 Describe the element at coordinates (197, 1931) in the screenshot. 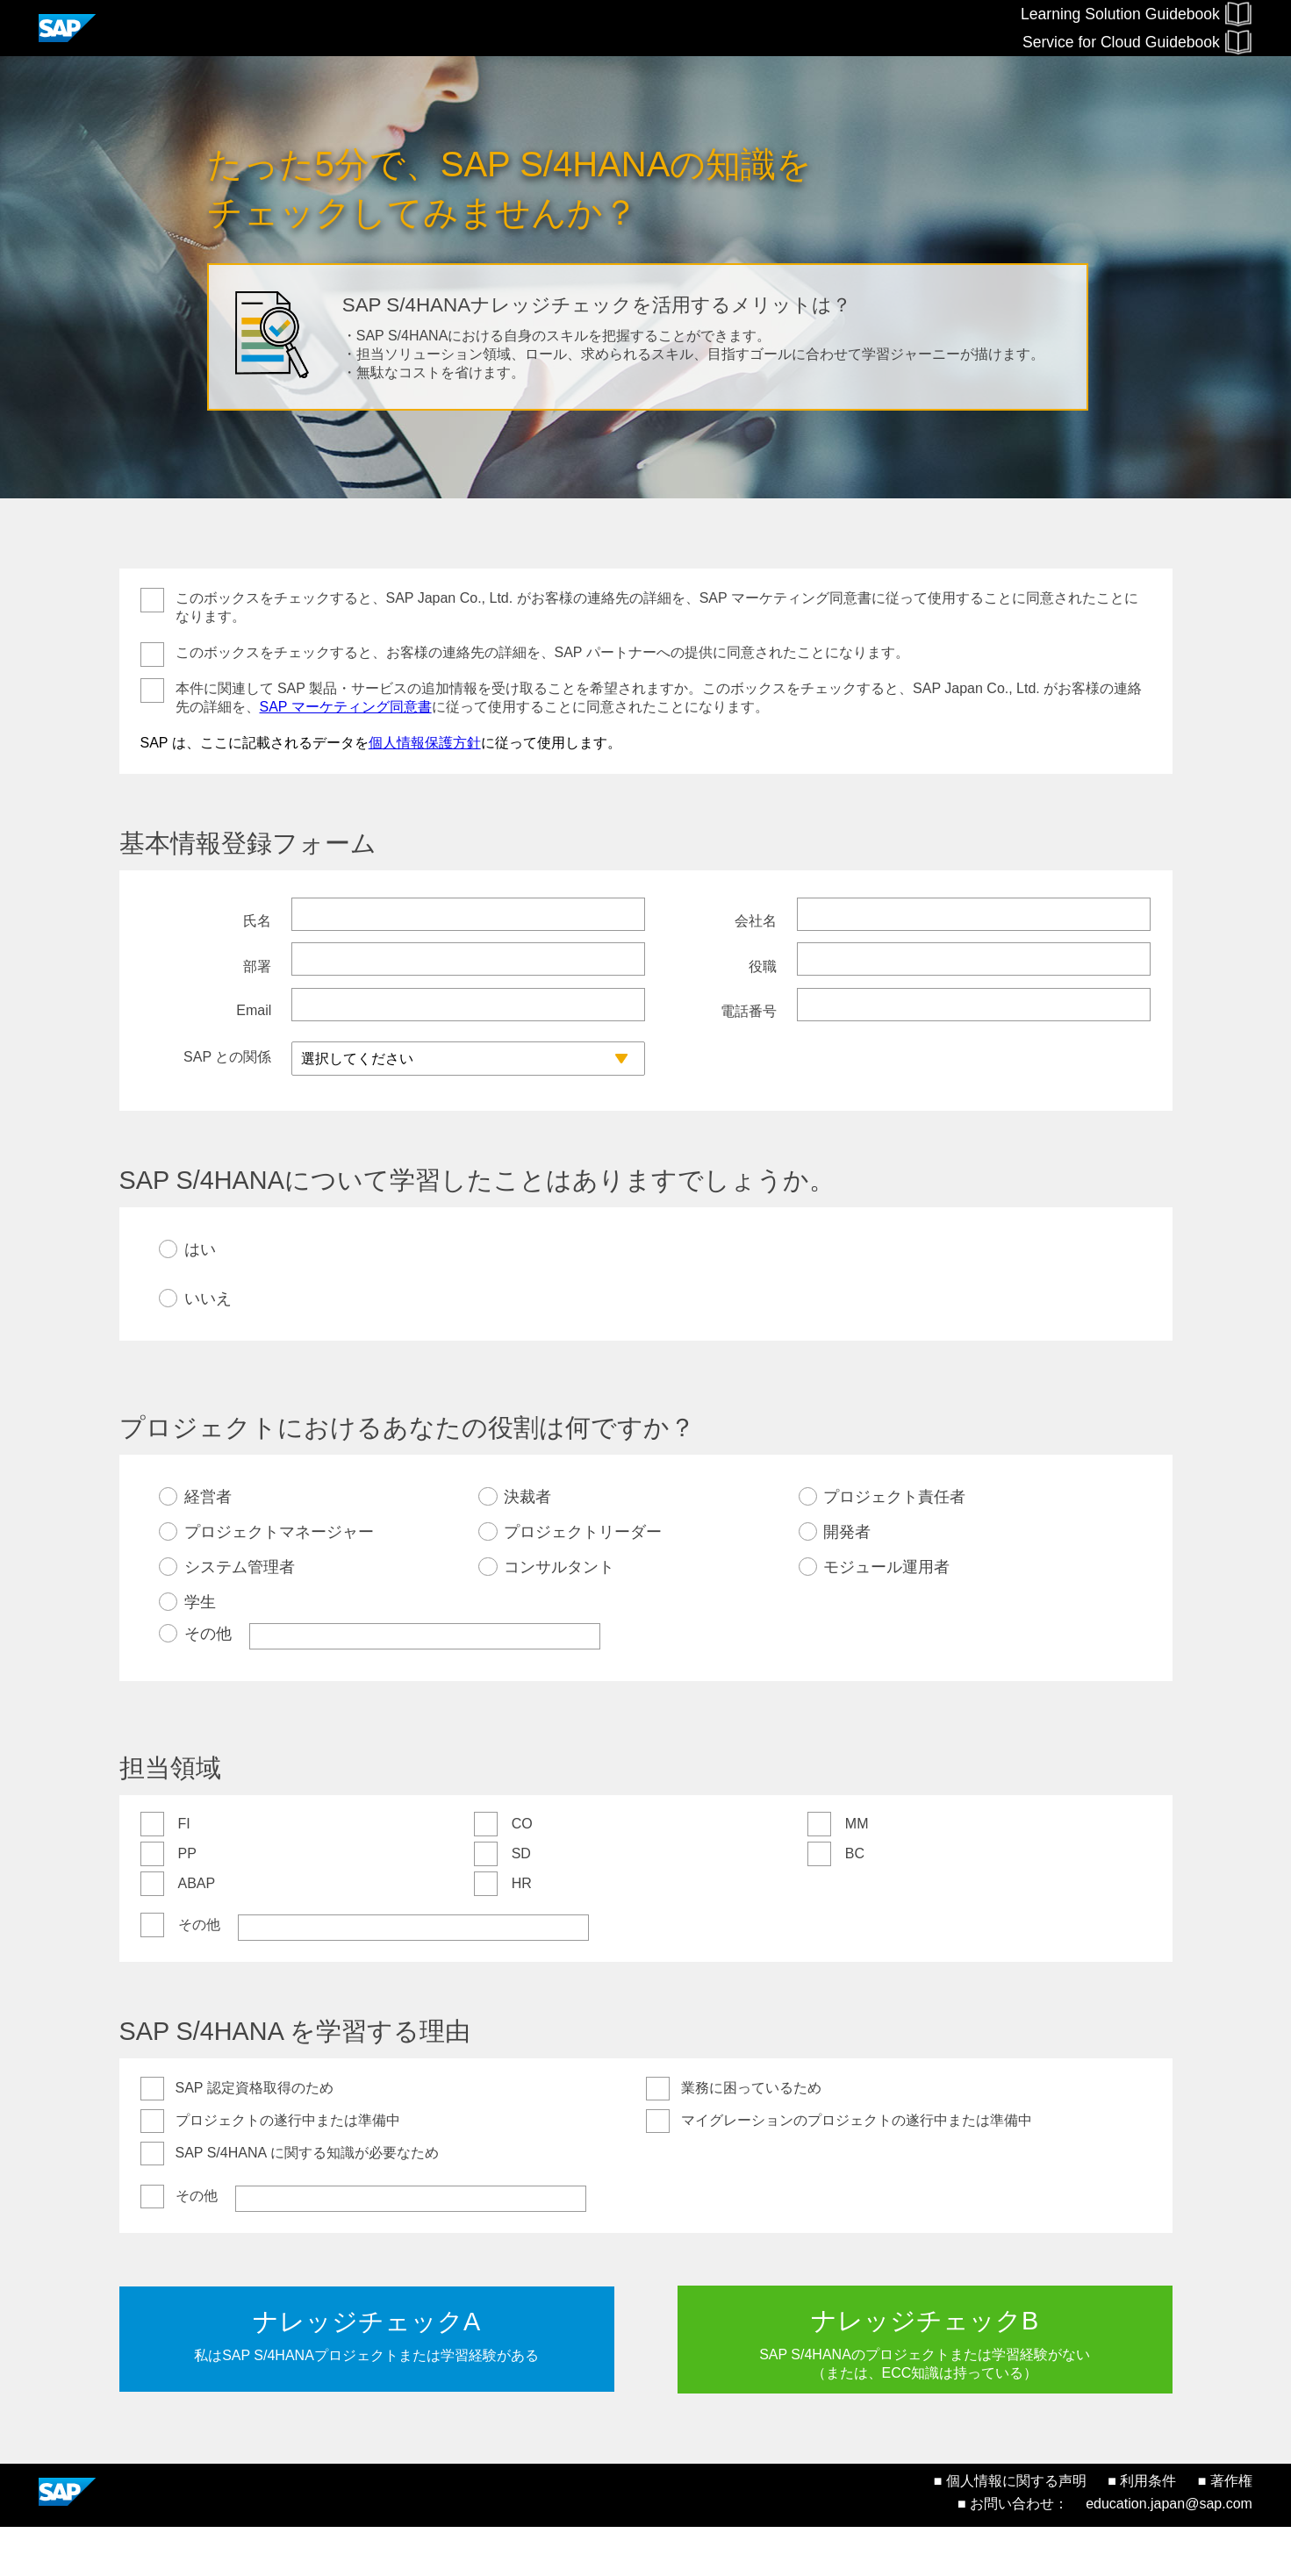

I see `ABAP` at that location.